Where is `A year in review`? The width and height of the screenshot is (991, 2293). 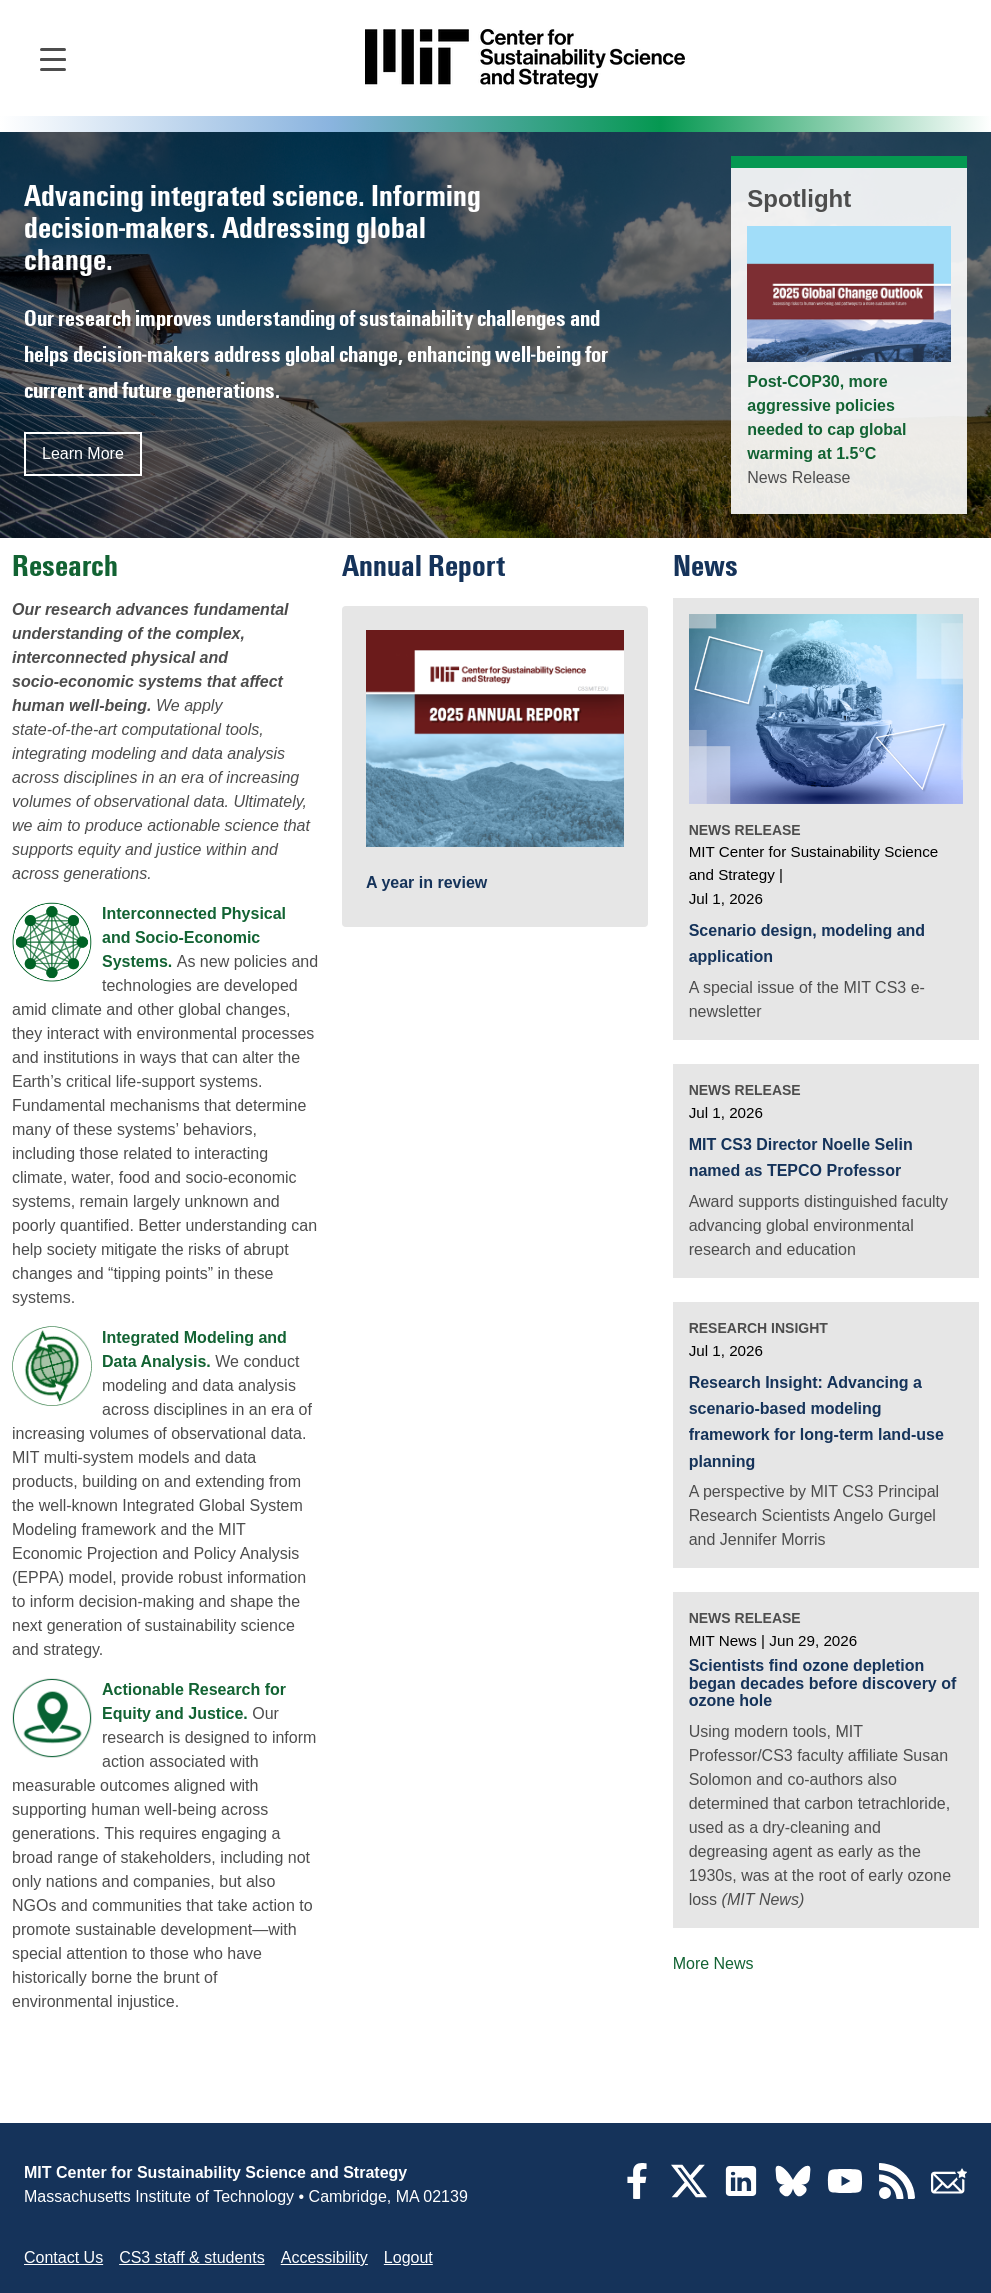 A year in review is located at coordinates (426, 882).